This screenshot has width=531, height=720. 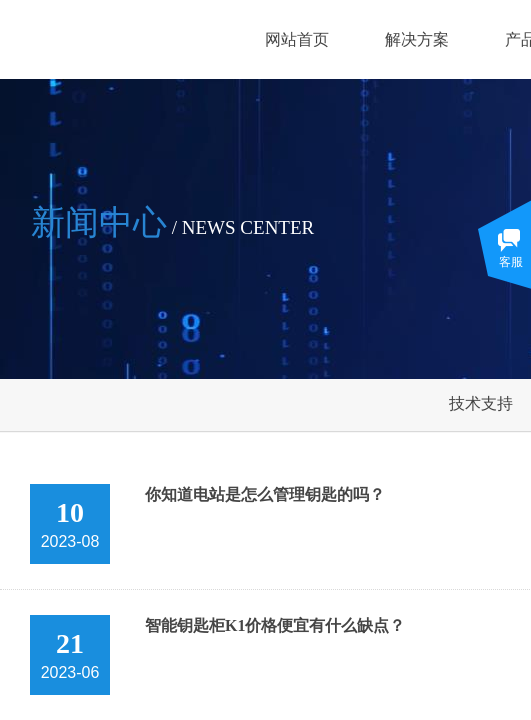 What do you see at coordinates (275, 625) in the screenshot?
I see `智能钥匙柜K1价格便宜有什么缺点？` at bounding box center [275, 625].